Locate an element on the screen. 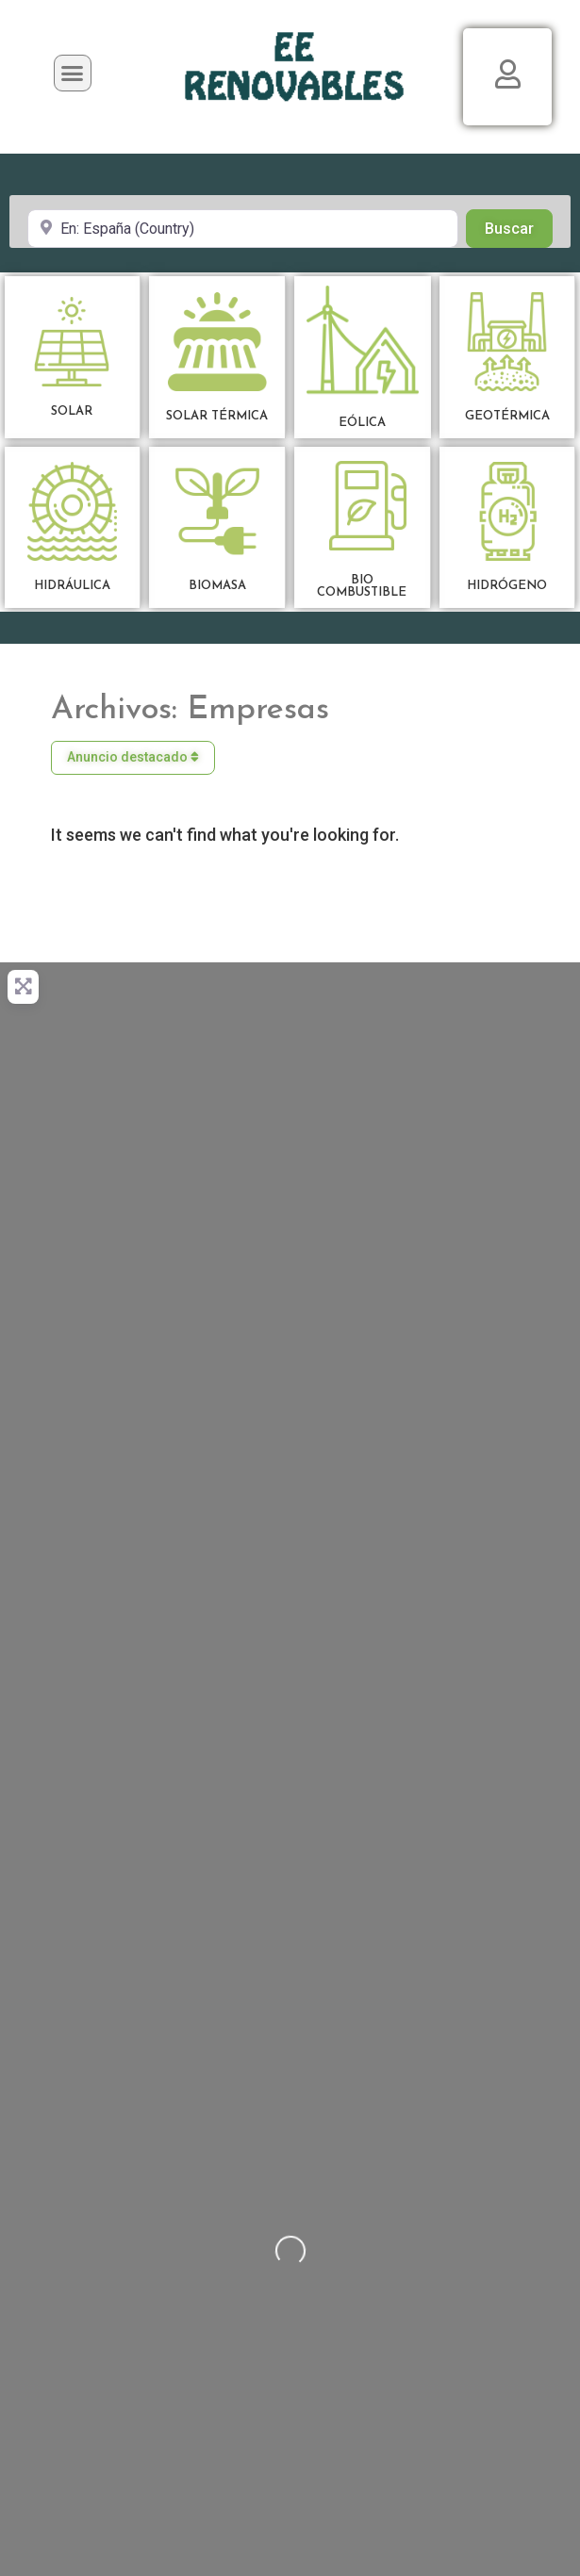 The width and height of the screenshot is (580, 2576). HIDRÓGENO is located at coordinates (507, 586).